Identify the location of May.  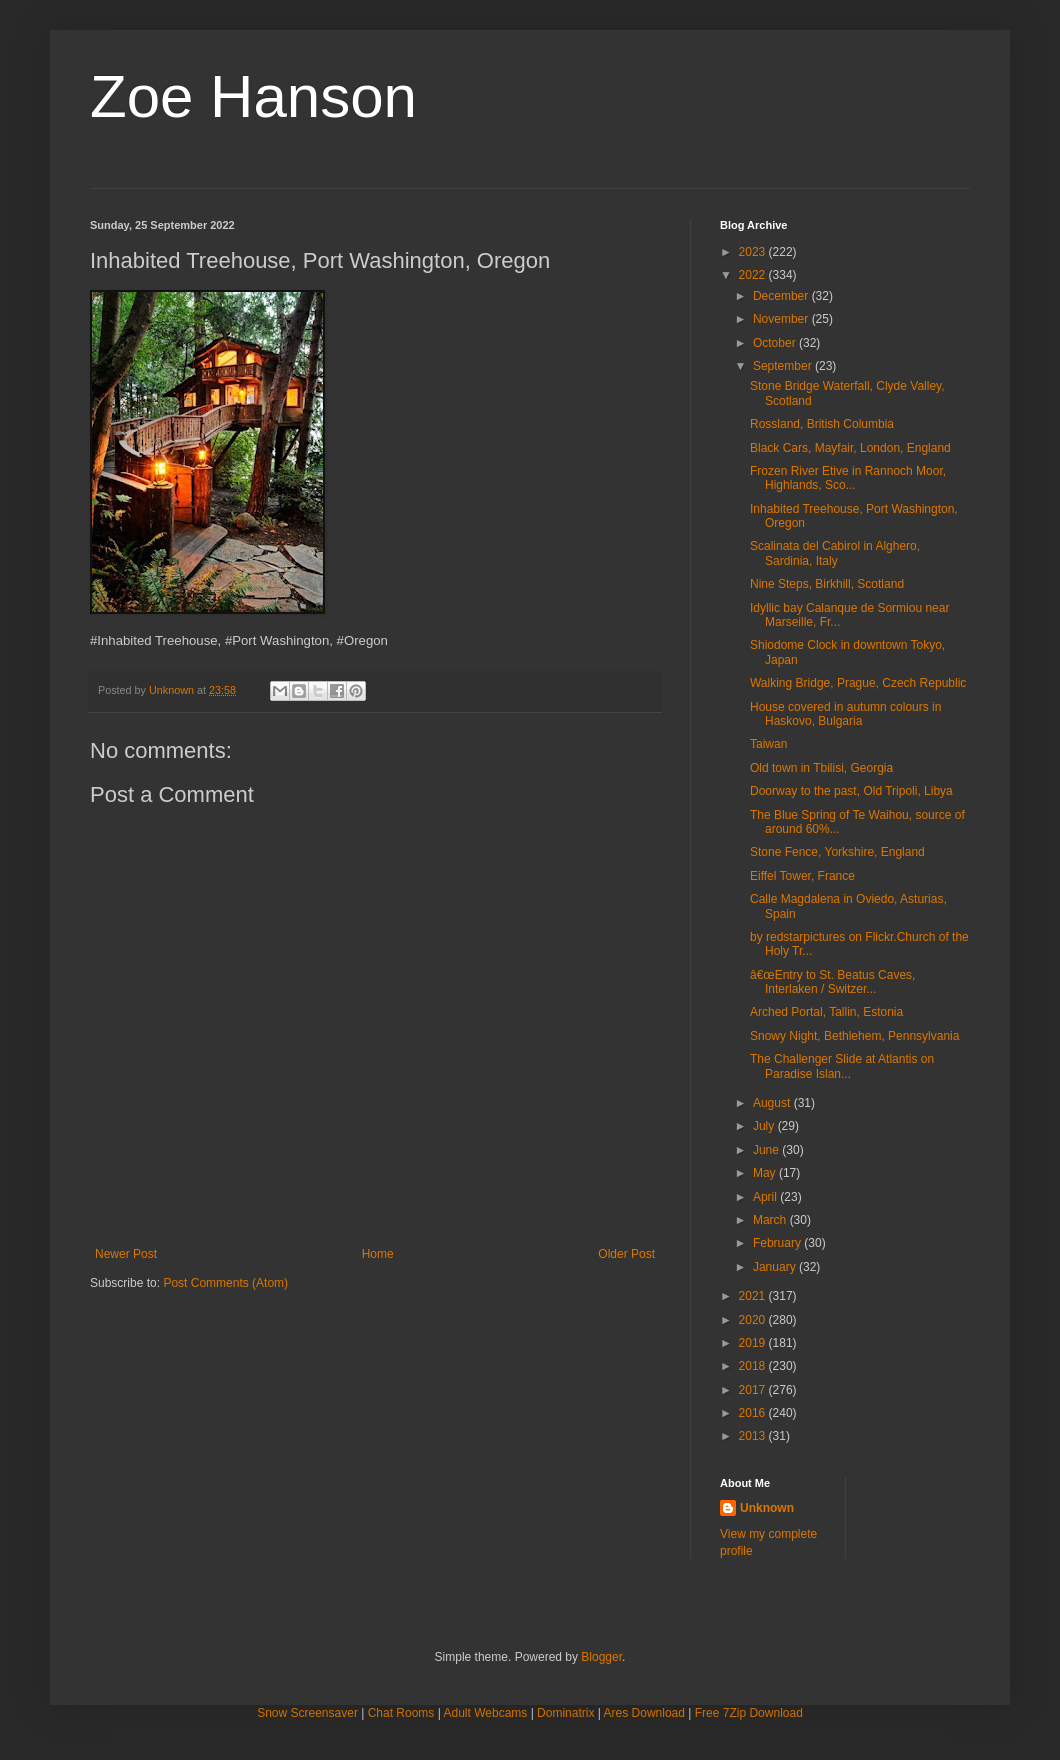
(766, 1173).